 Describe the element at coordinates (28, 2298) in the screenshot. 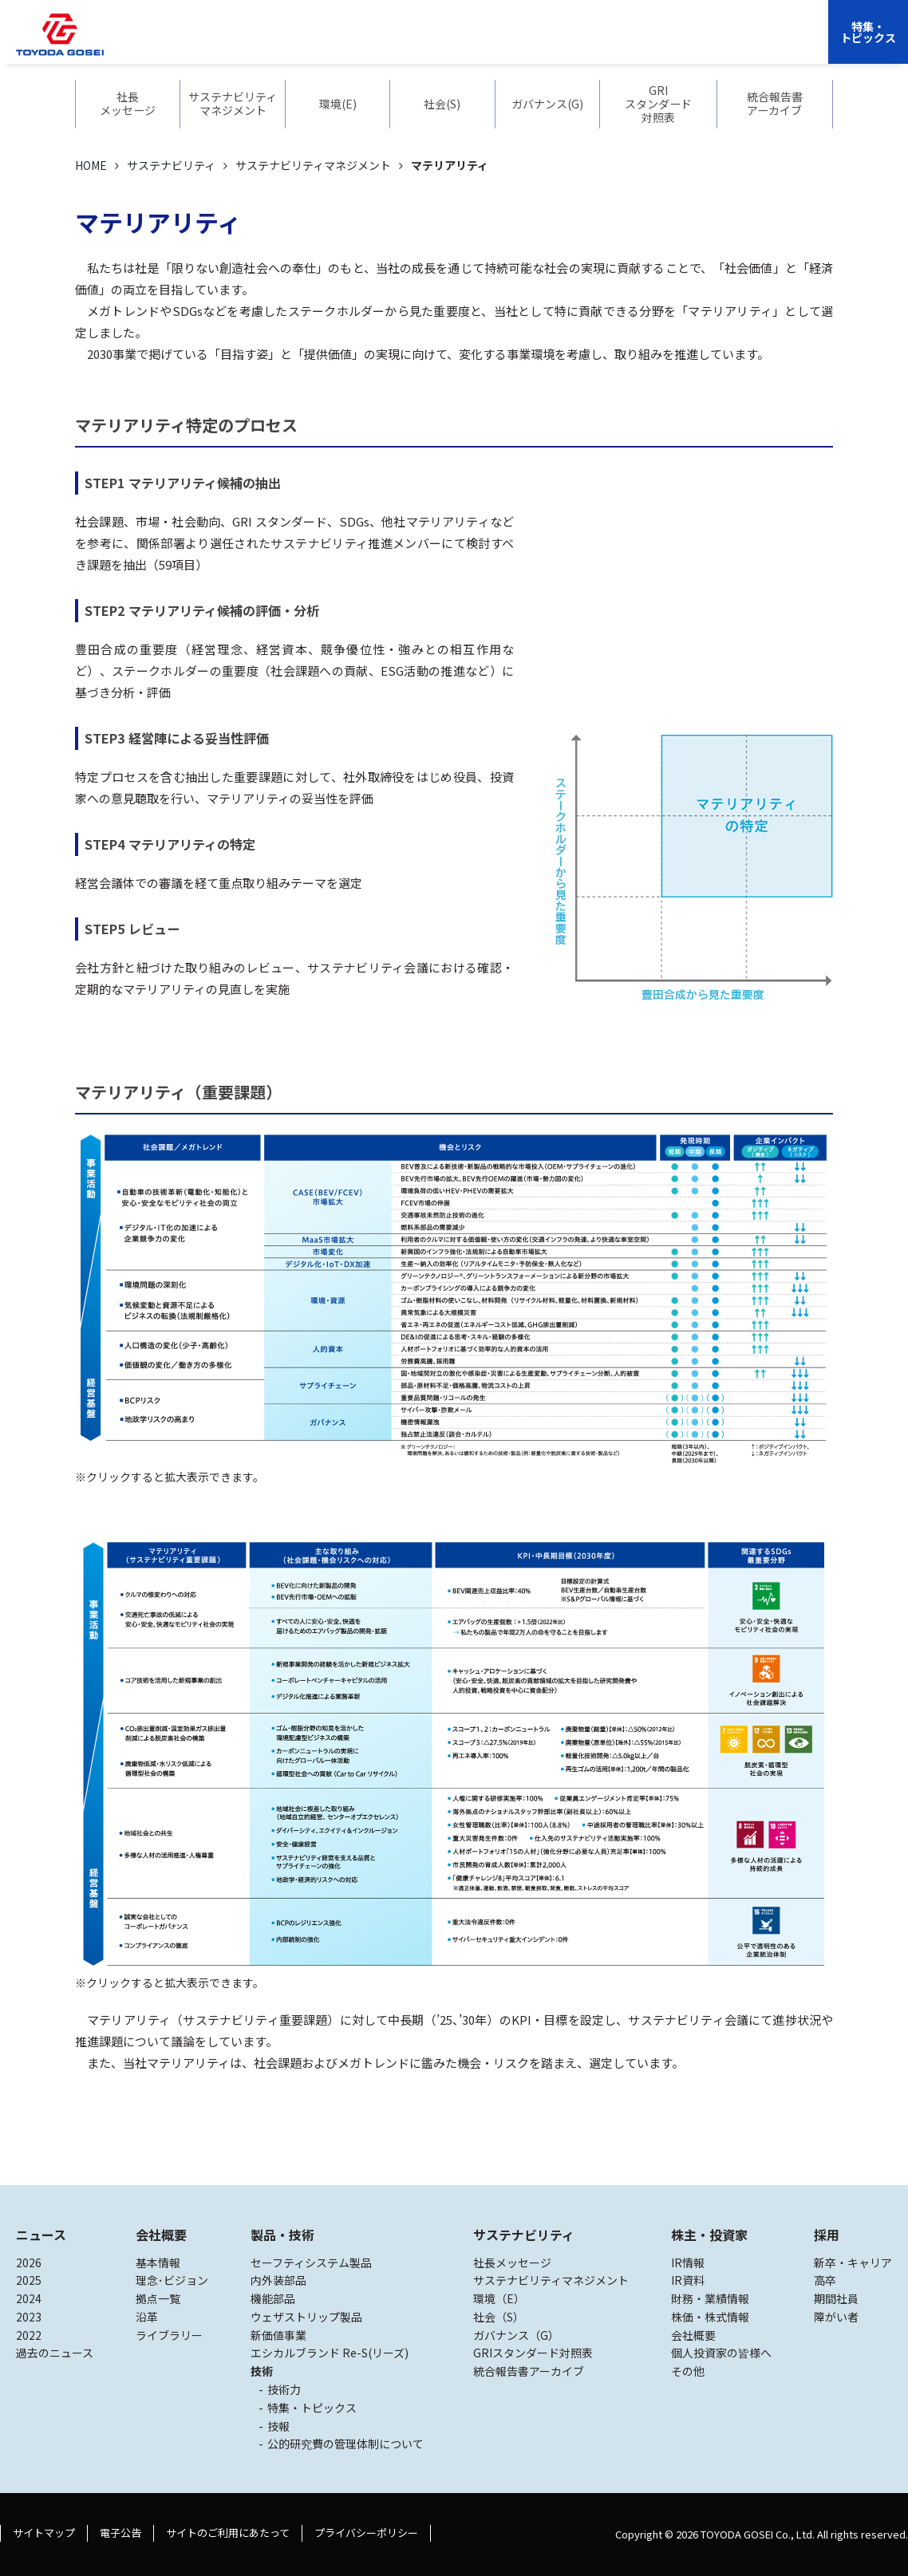

I see `2024` at that location.